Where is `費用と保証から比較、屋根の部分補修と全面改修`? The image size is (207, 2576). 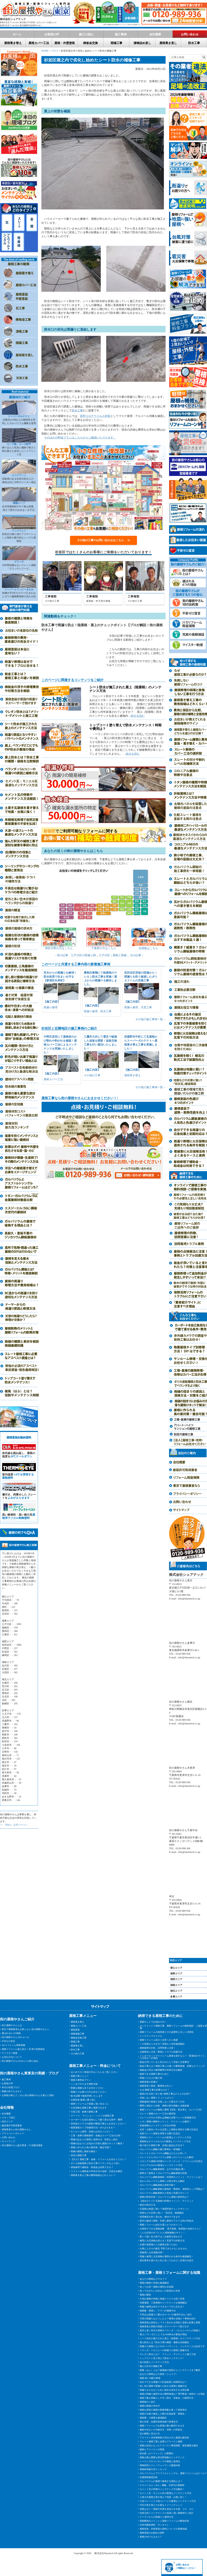
費用と保証から比較、屋根の部分補修と全面改修 is located at coordinates (164, 2105).